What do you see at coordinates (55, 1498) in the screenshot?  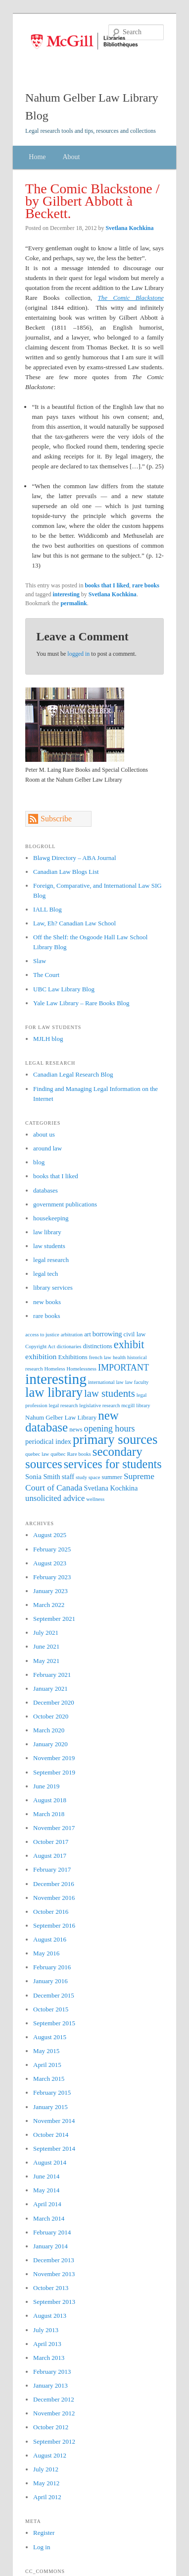 I see `unsolicited advice [unsolicited advice (5 items)]` at bounding box center [55, 1498].